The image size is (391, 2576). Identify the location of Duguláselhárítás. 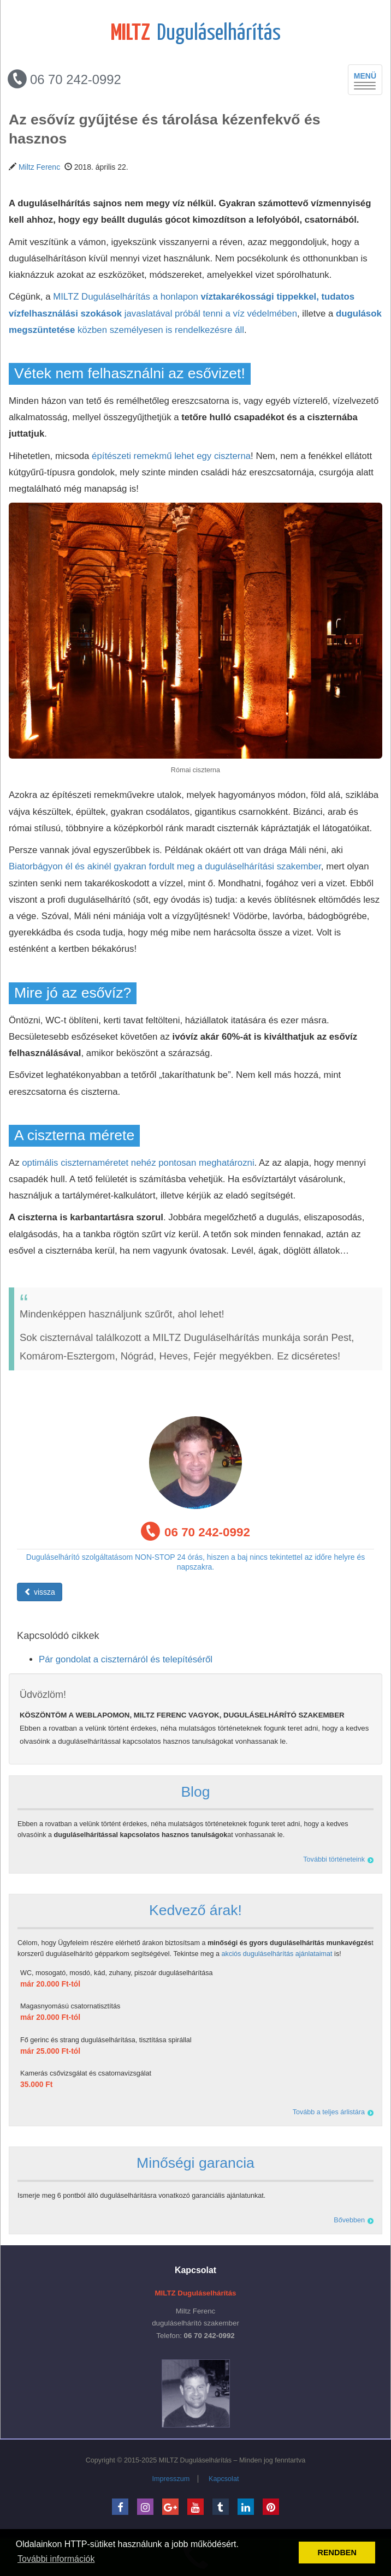
(196, 33).